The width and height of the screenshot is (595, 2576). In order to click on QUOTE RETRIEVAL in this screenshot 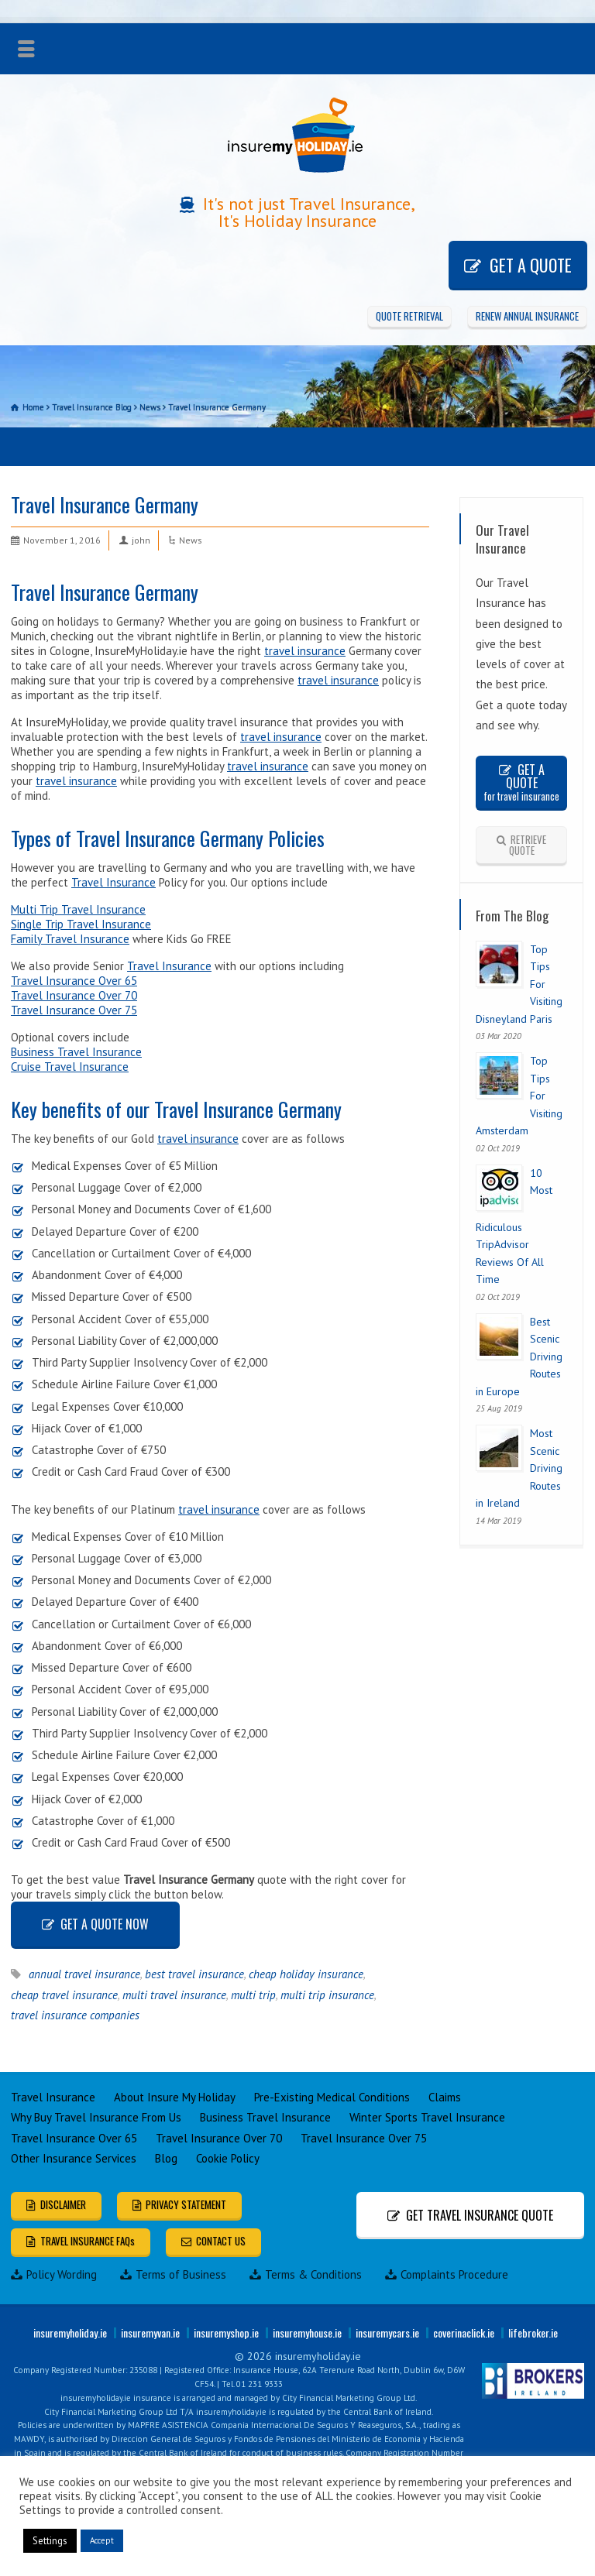, I will do `click(409, 316)`.